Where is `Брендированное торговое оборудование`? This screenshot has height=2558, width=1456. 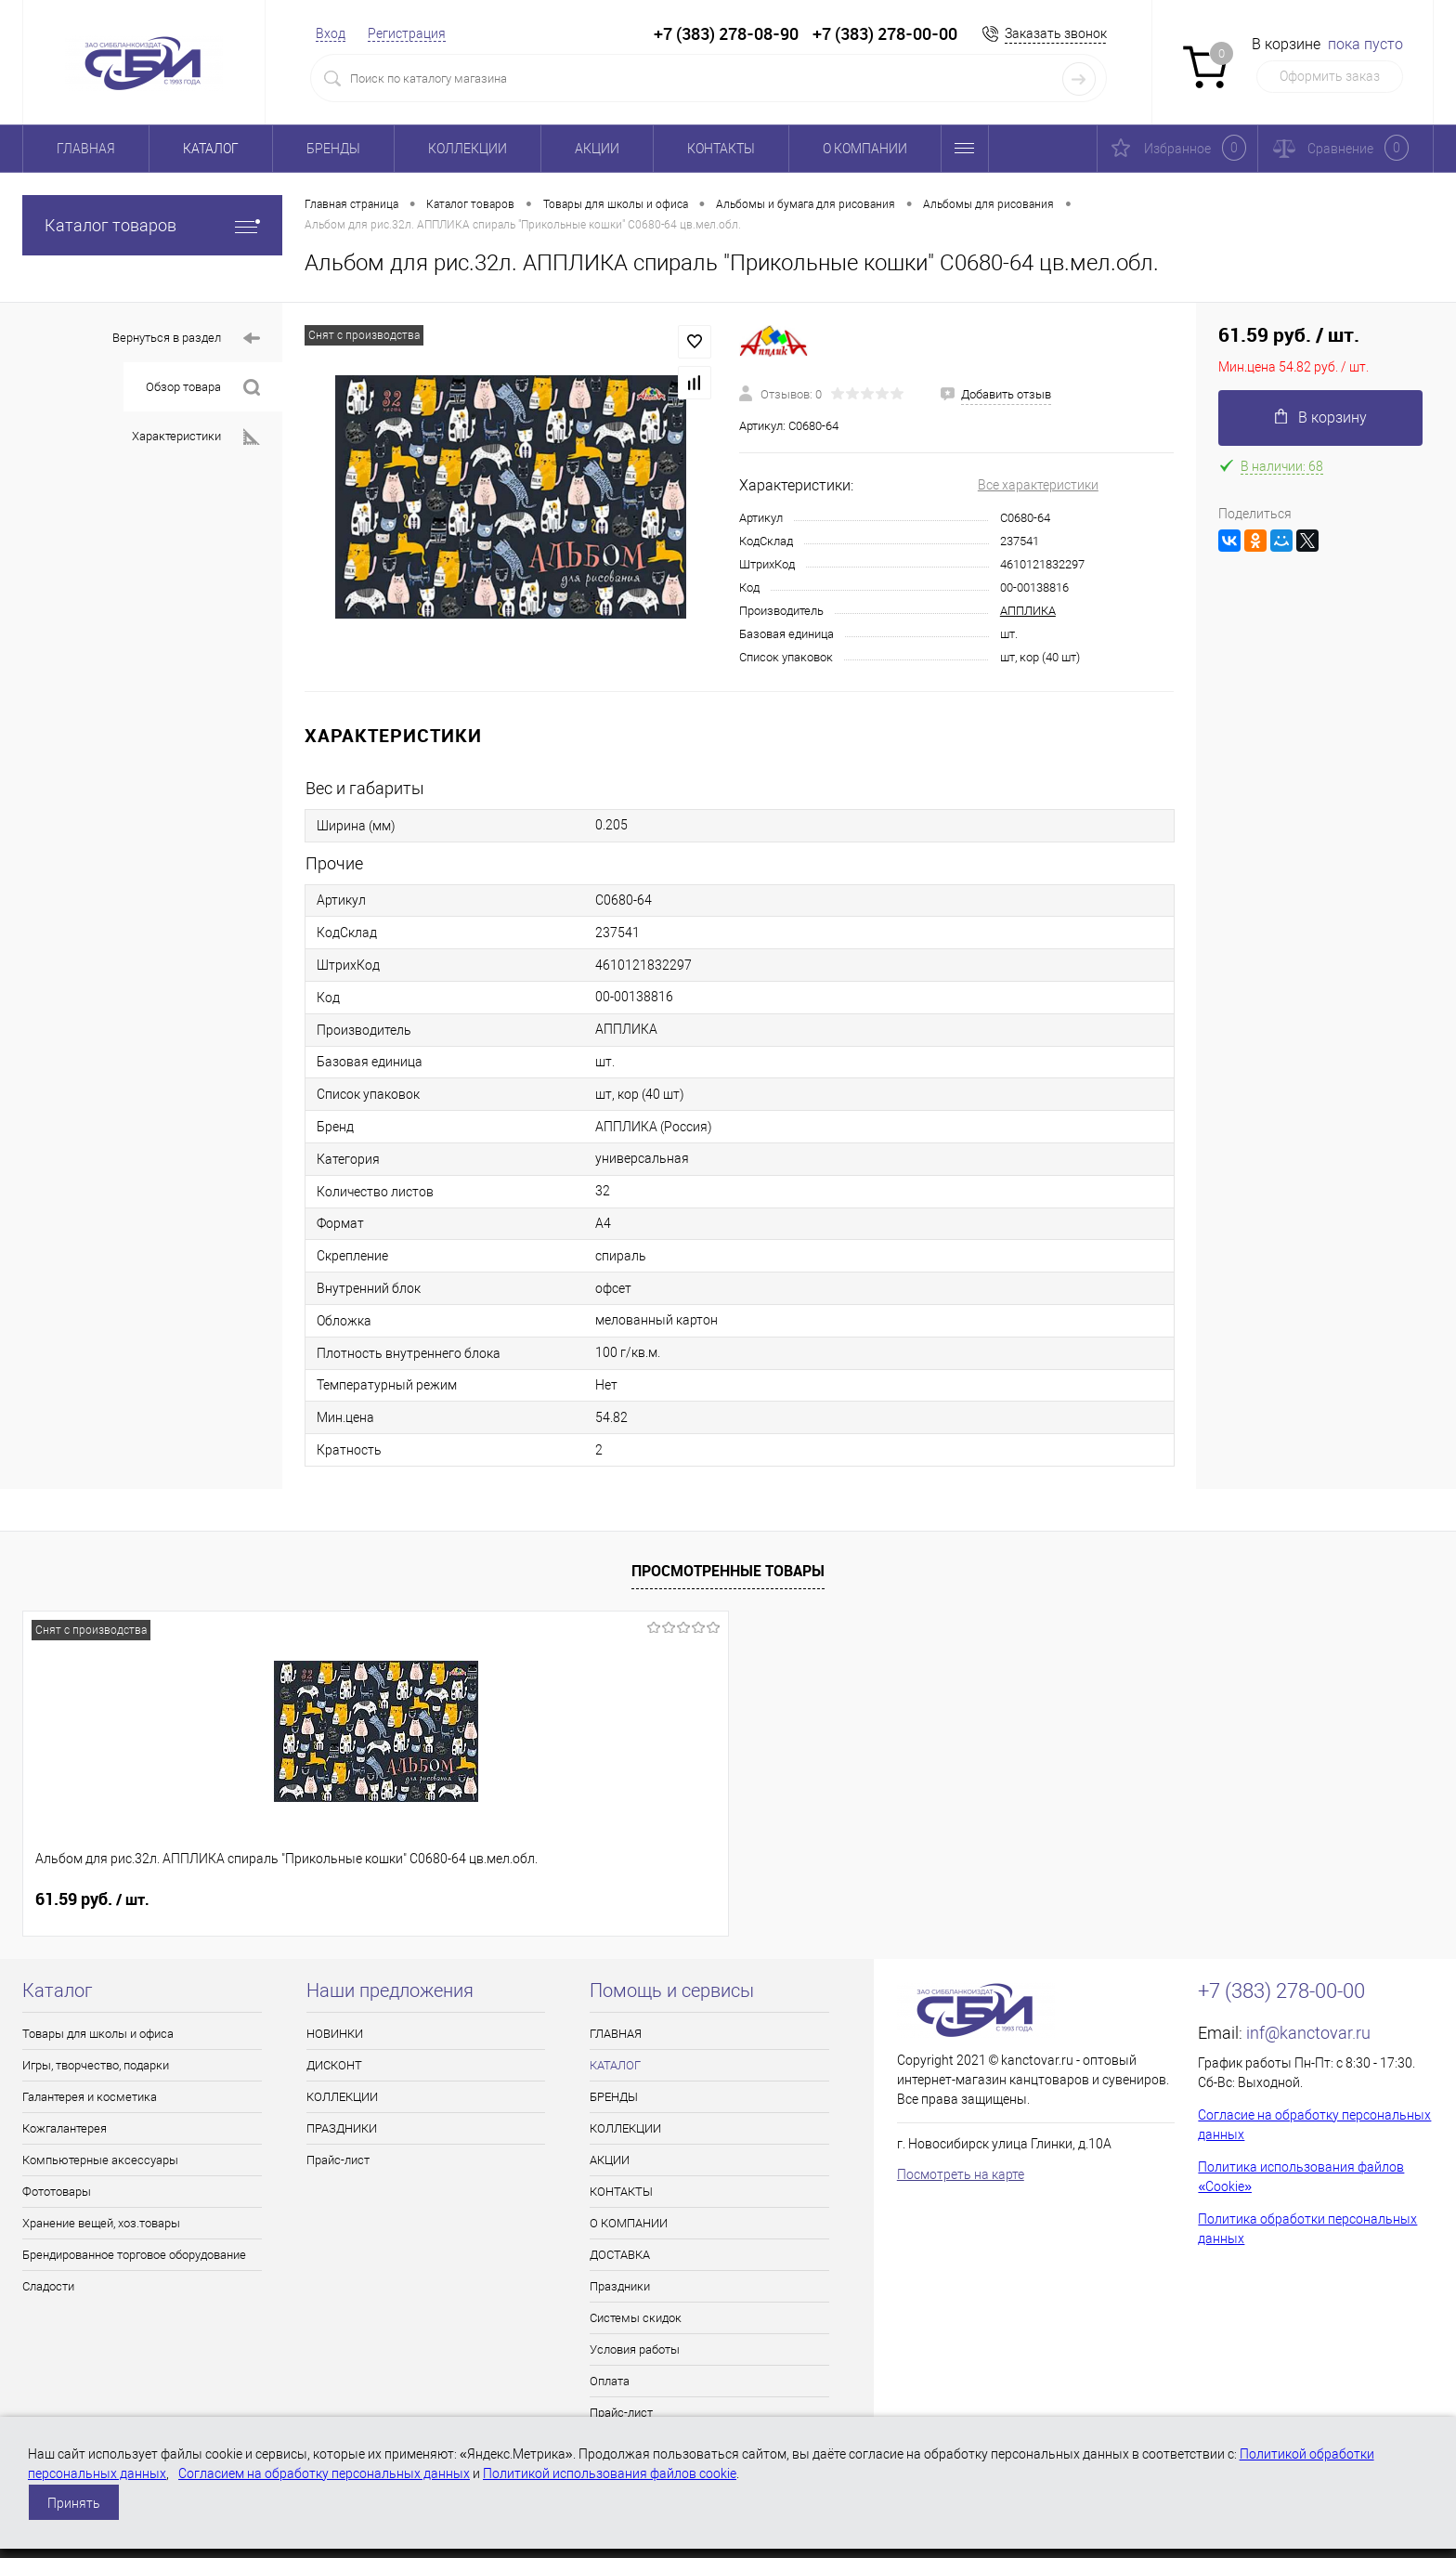
Брендированное торговое оборудование is located at coordinates (134, 2255).